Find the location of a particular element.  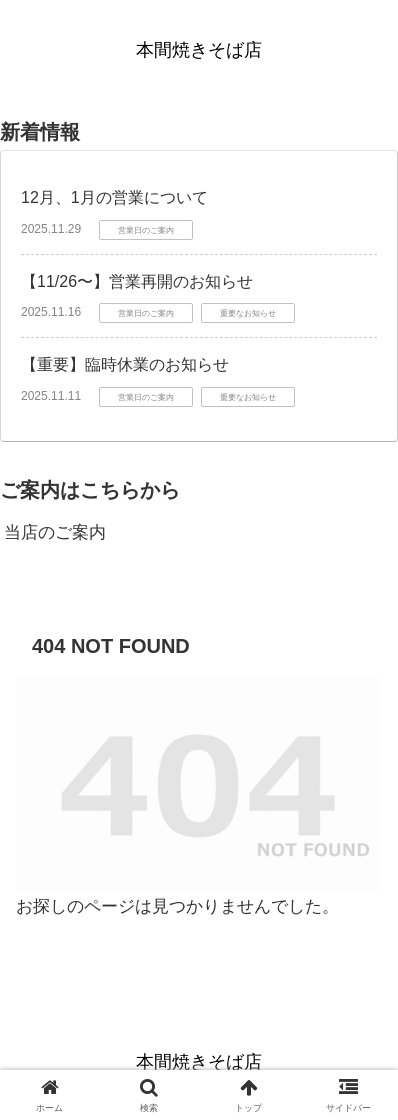

【11/26〜】営業再開のお知らせ is located at coordinates (137, 281).